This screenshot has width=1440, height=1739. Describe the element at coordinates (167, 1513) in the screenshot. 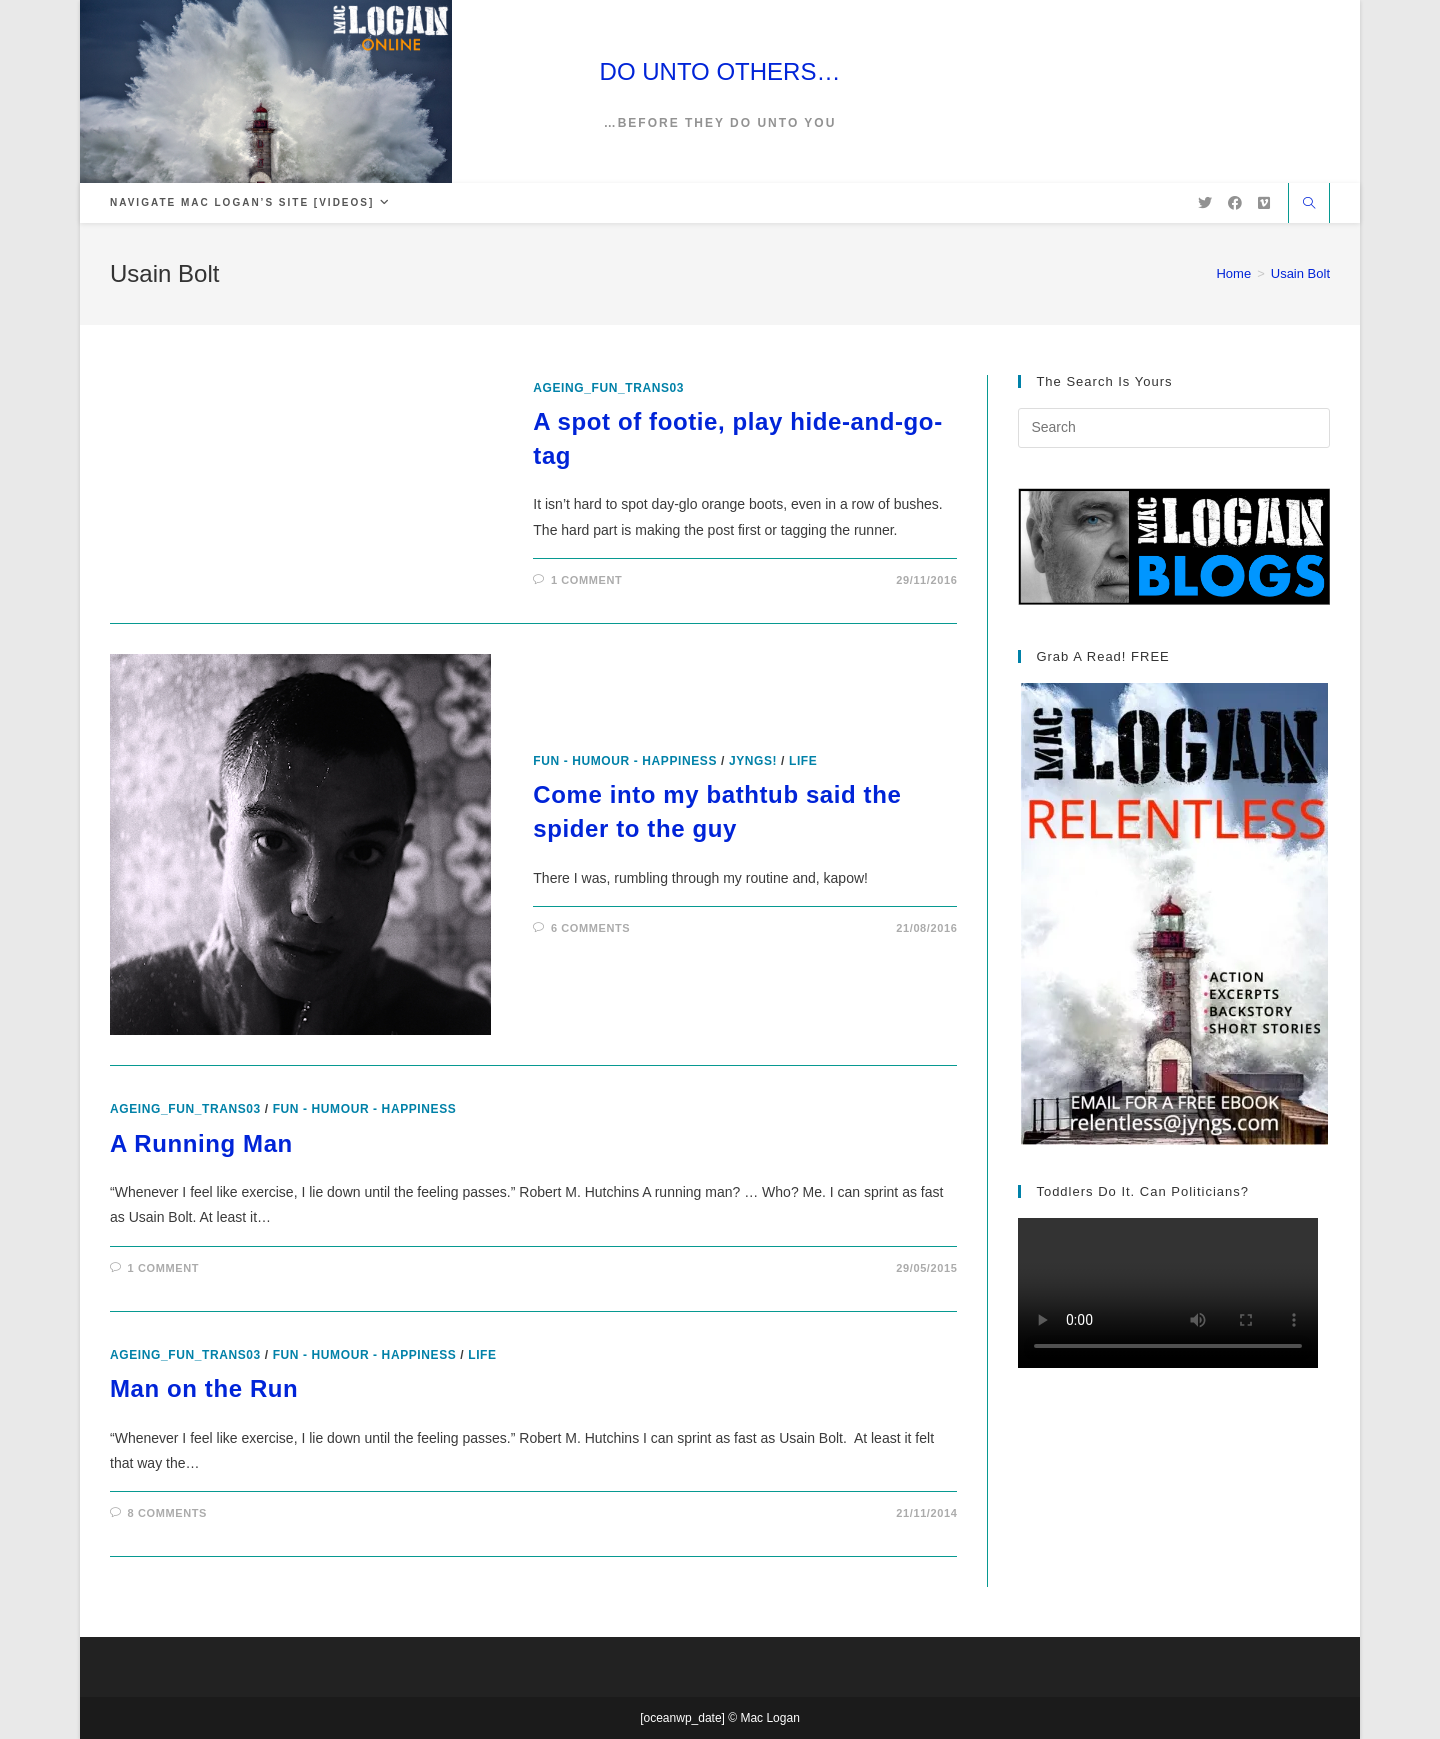

I see `8 Comments` at that location.